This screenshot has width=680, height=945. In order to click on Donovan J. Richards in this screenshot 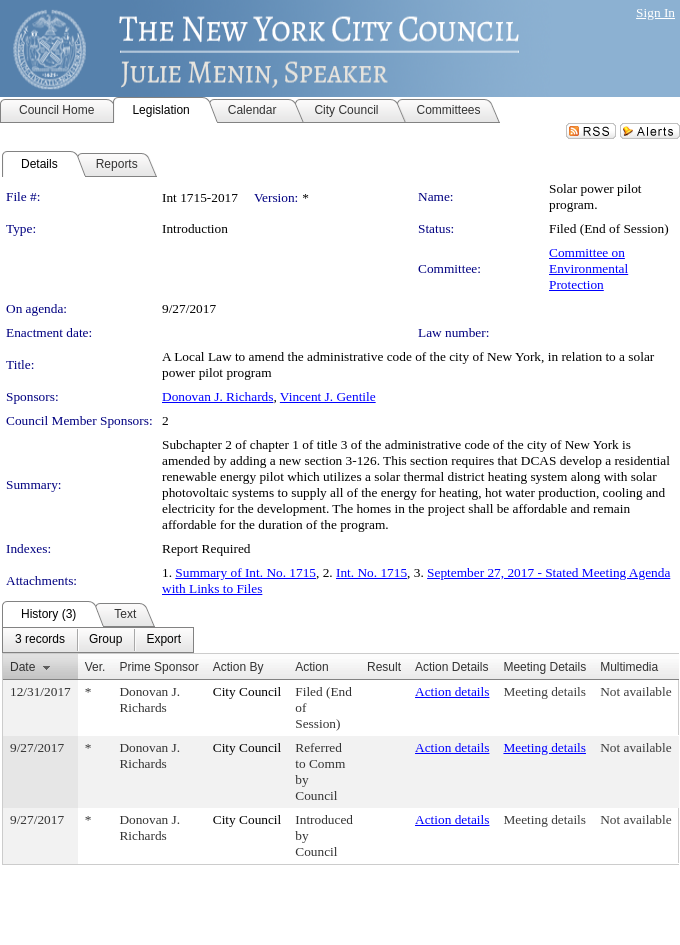, I will do `click(217, 396)`.